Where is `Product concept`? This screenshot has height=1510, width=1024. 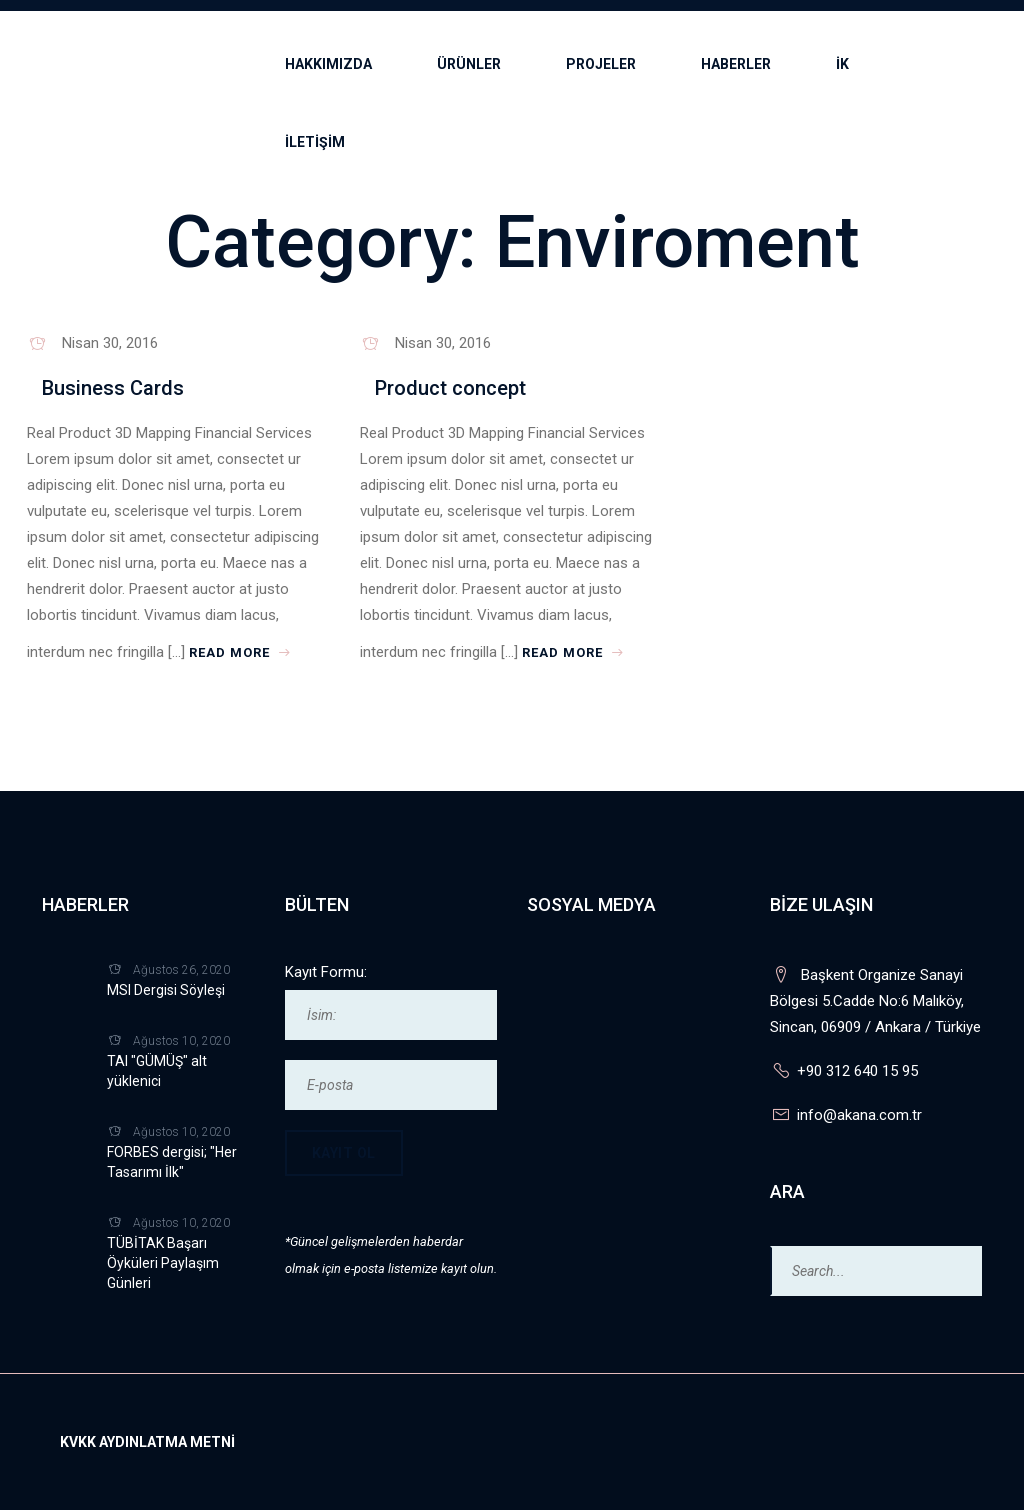
Product concept is located at coordinates (450, 388).